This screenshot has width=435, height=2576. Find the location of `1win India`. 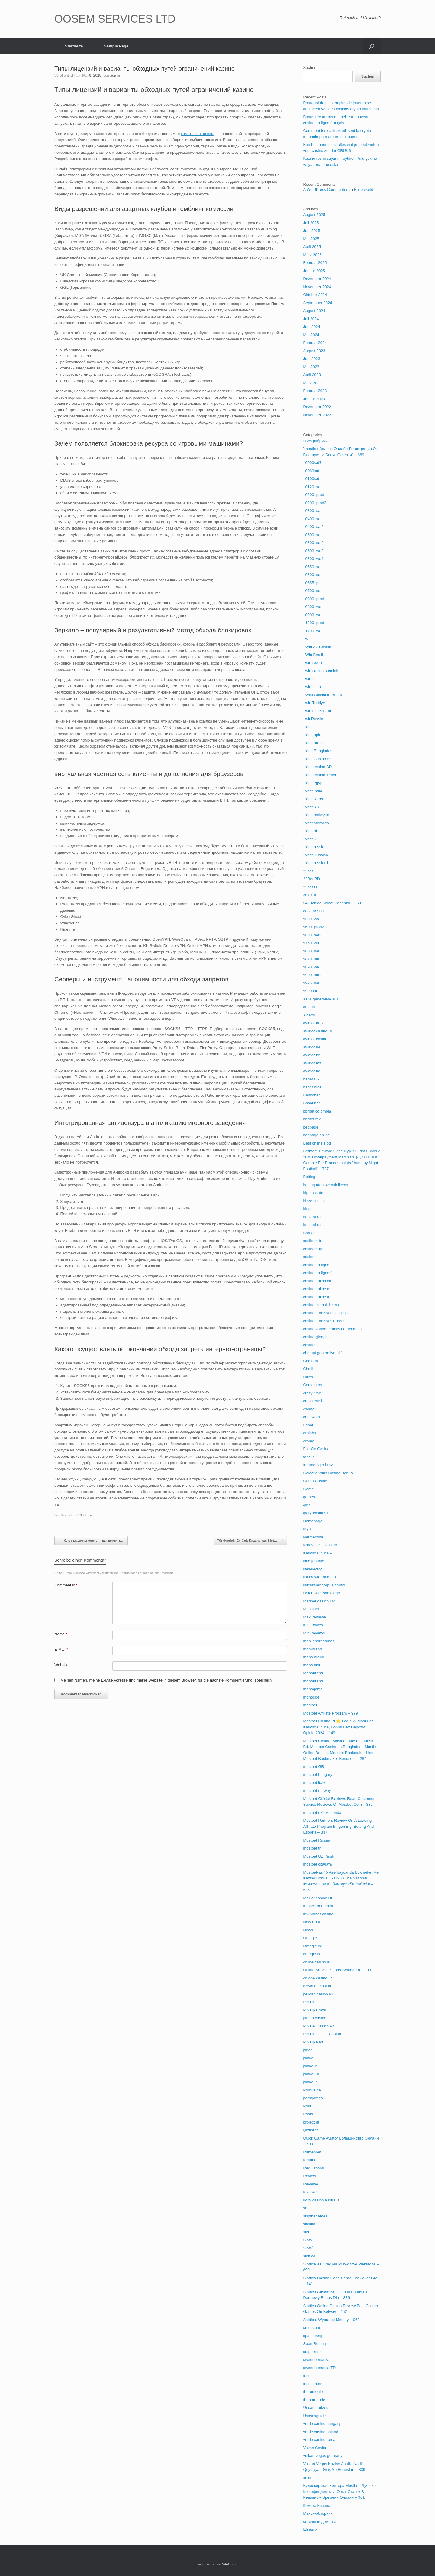

1win India is located at coordinates (312, 686).